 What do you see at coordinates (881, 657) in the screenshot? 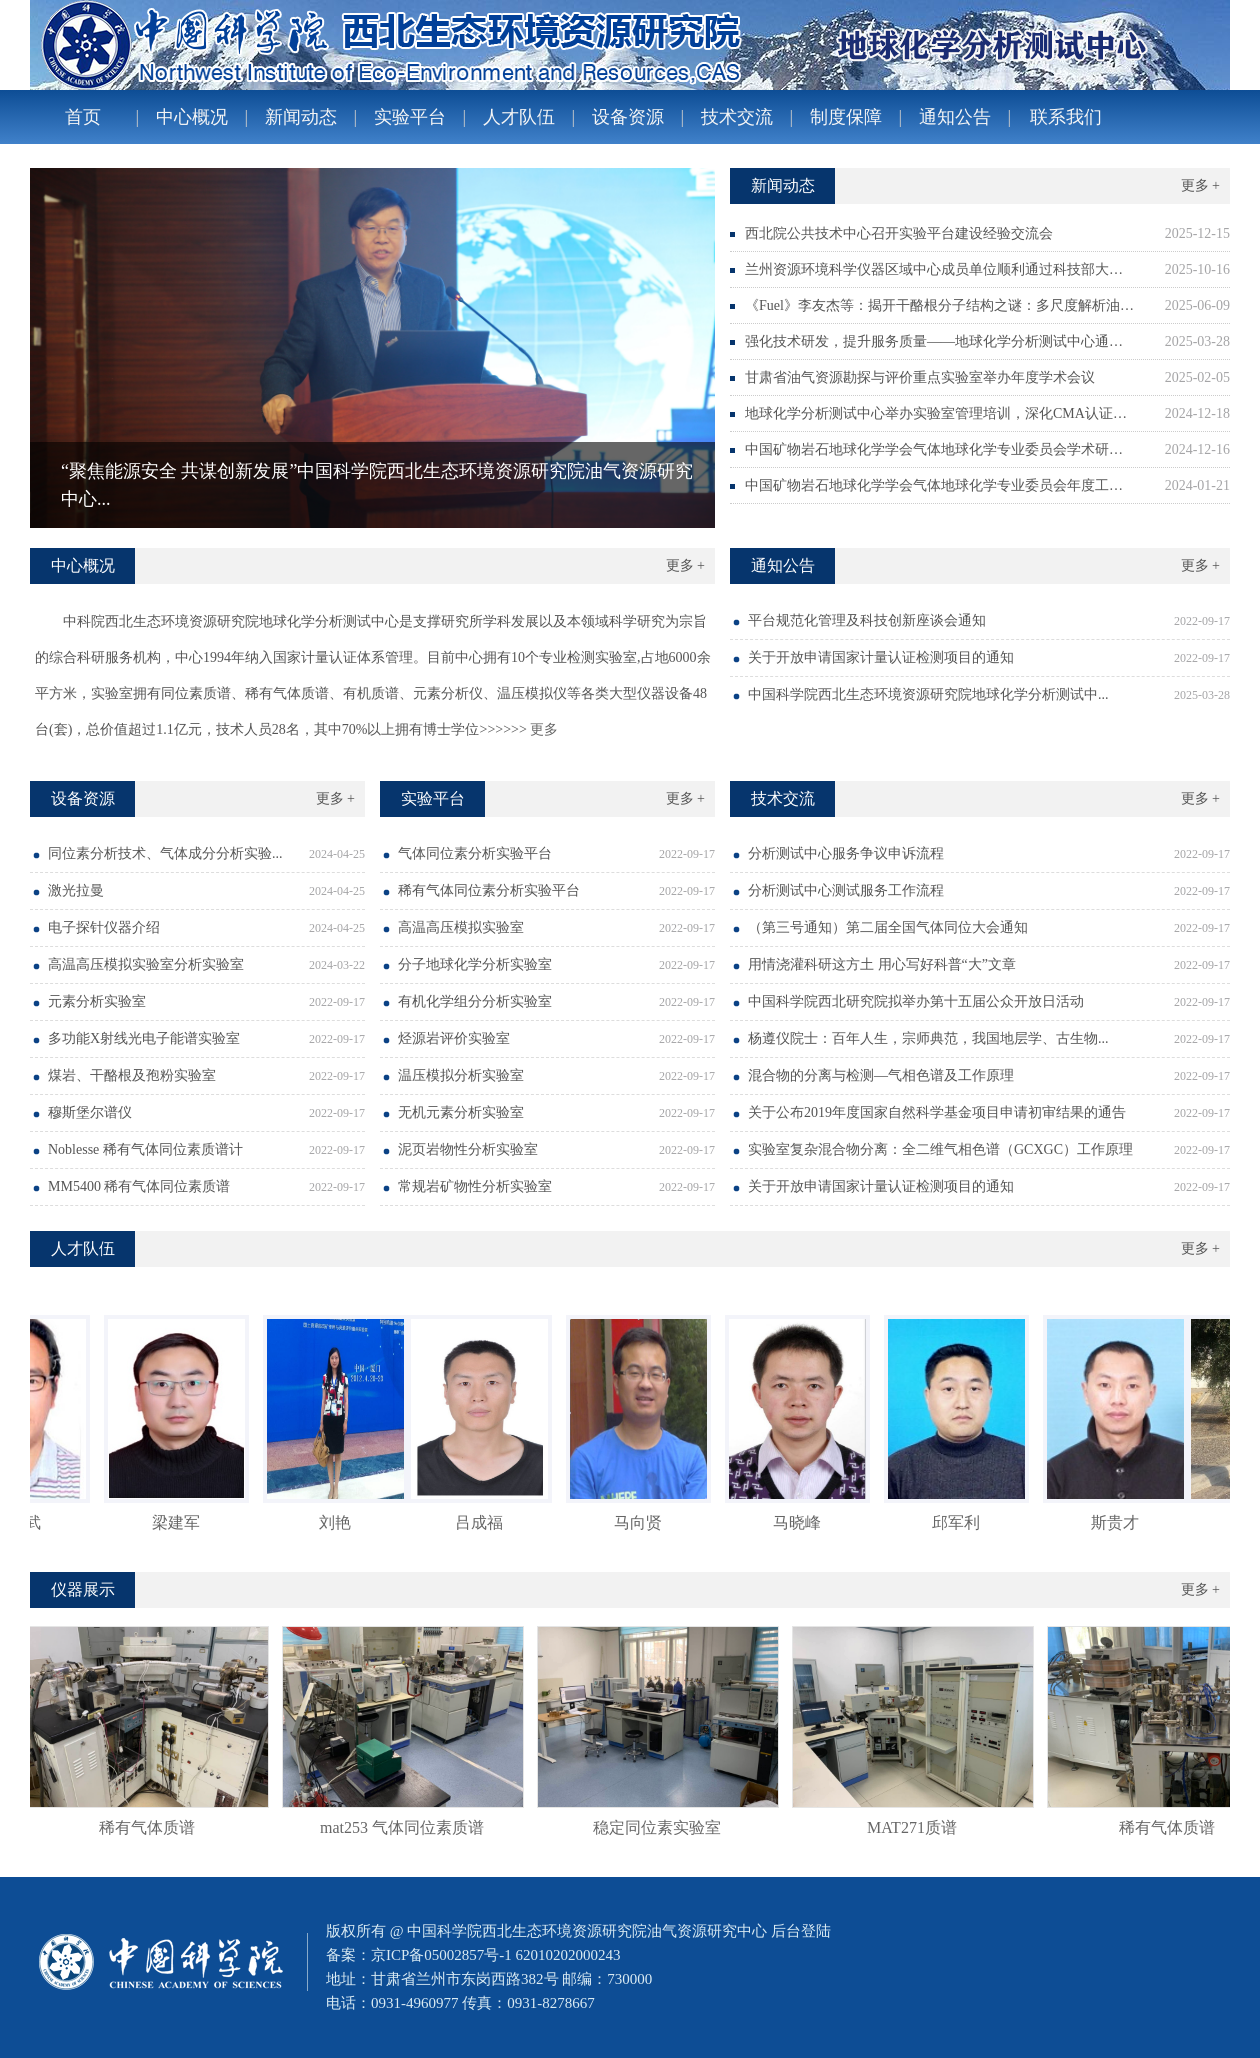
I see `关于开放申请国家计量认证检测项目的通知` at bounding box center [881, 657].